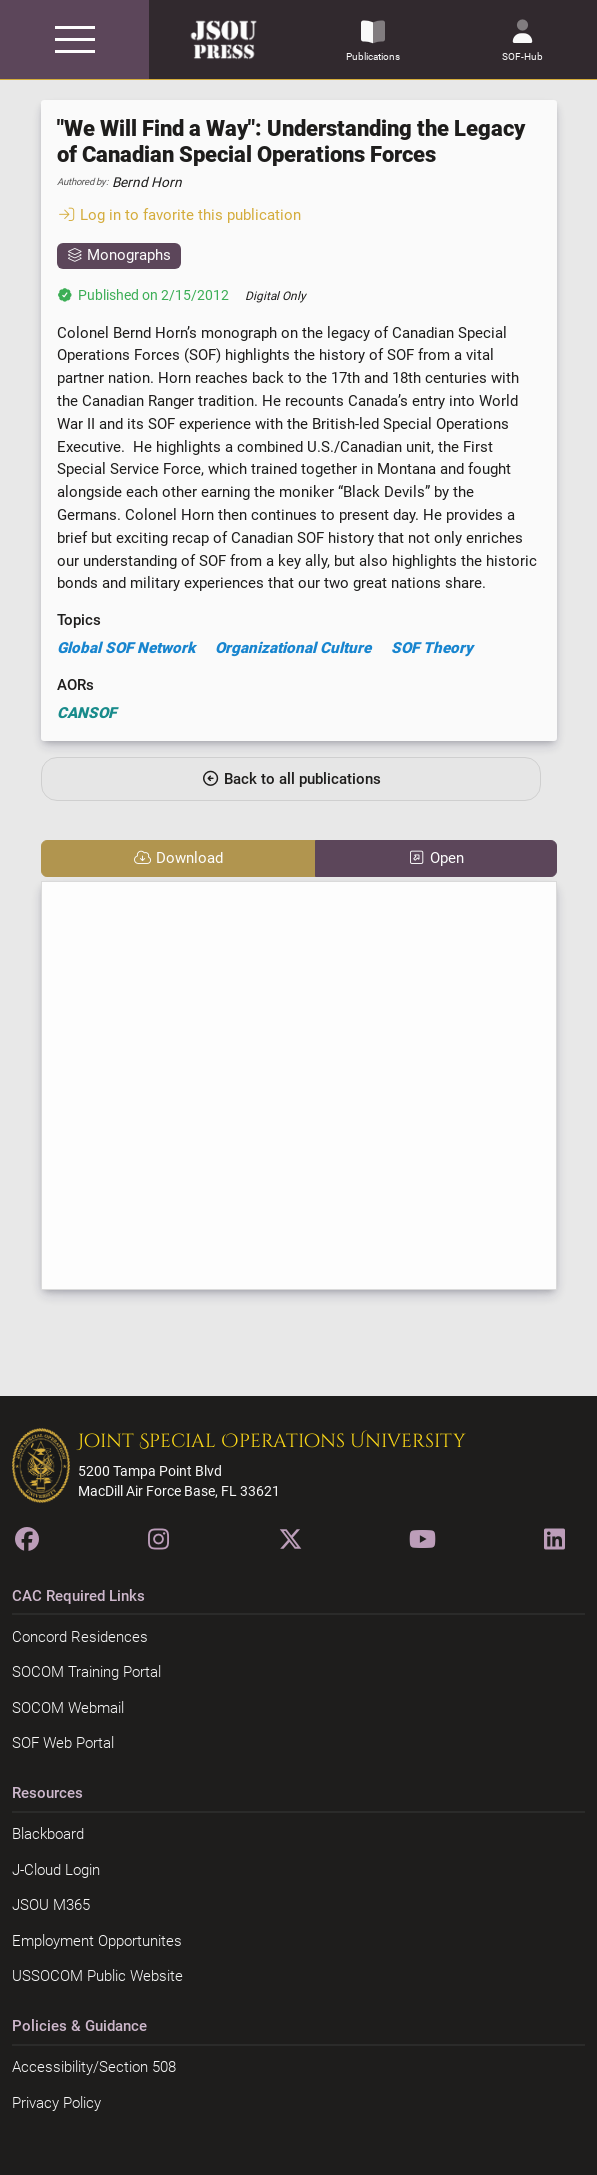 This screenshot has height=2175, width=597. What do you see at coordinates (94, 2067) in the screenshot?
I see `Accessibility/Section 508` at bounding box center [94, 2067].